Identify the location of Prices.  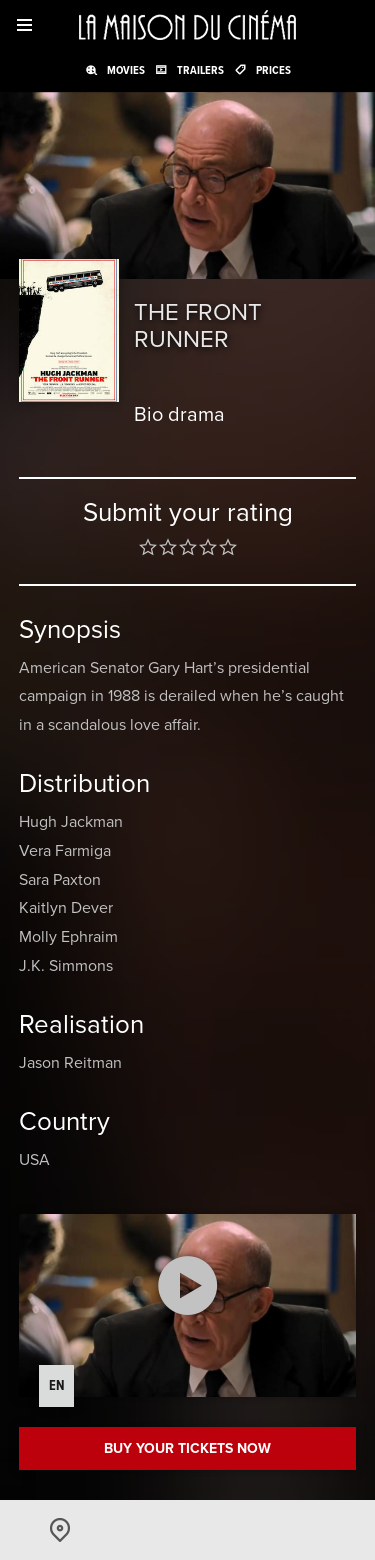
(273, 70).